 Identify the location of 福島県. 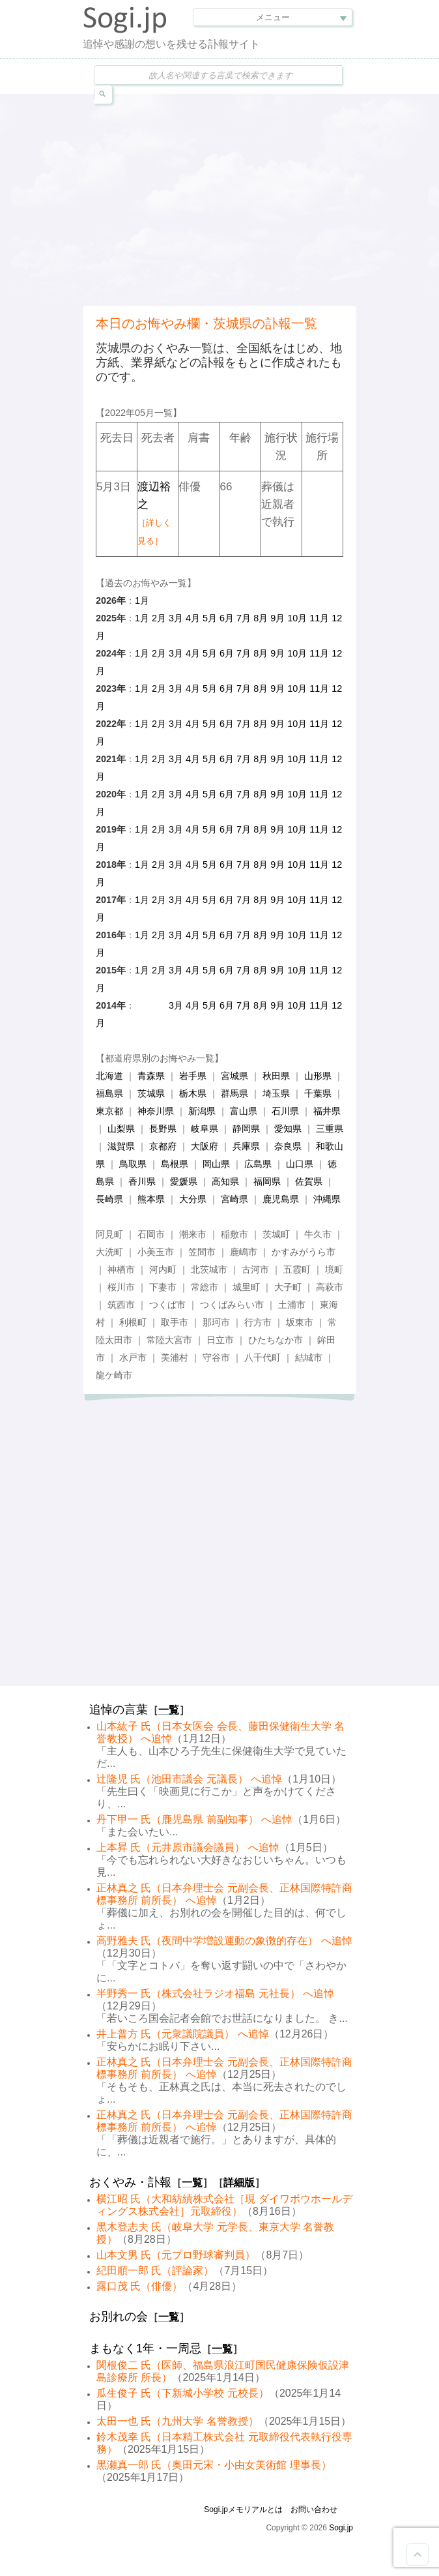
(109, 1093).